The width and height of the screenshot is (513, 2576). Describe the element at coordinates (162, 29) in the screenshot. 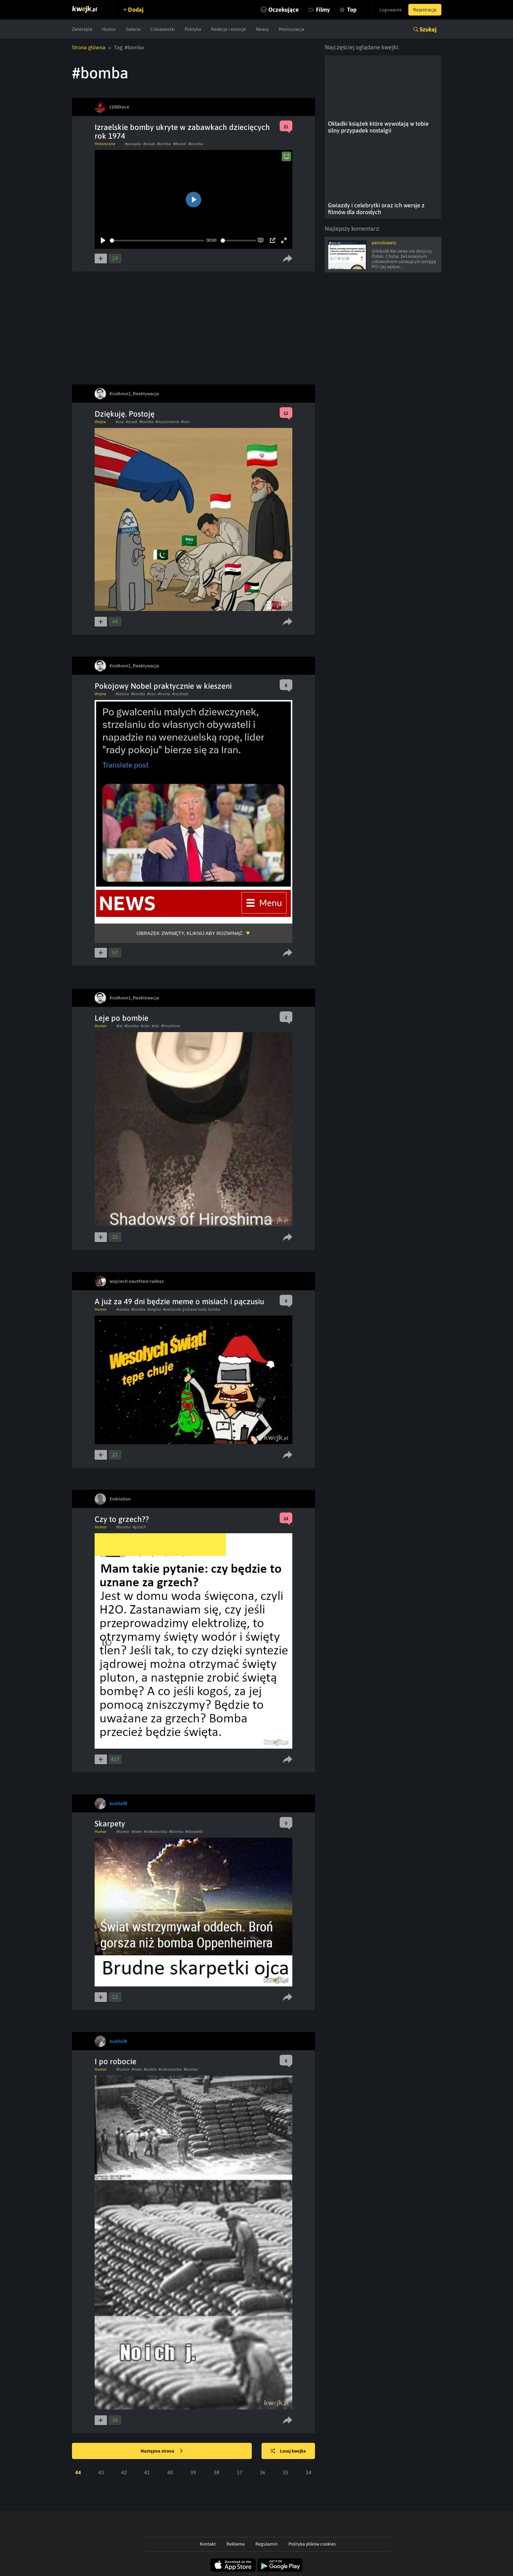

I see `Ciekawostki` at that location.